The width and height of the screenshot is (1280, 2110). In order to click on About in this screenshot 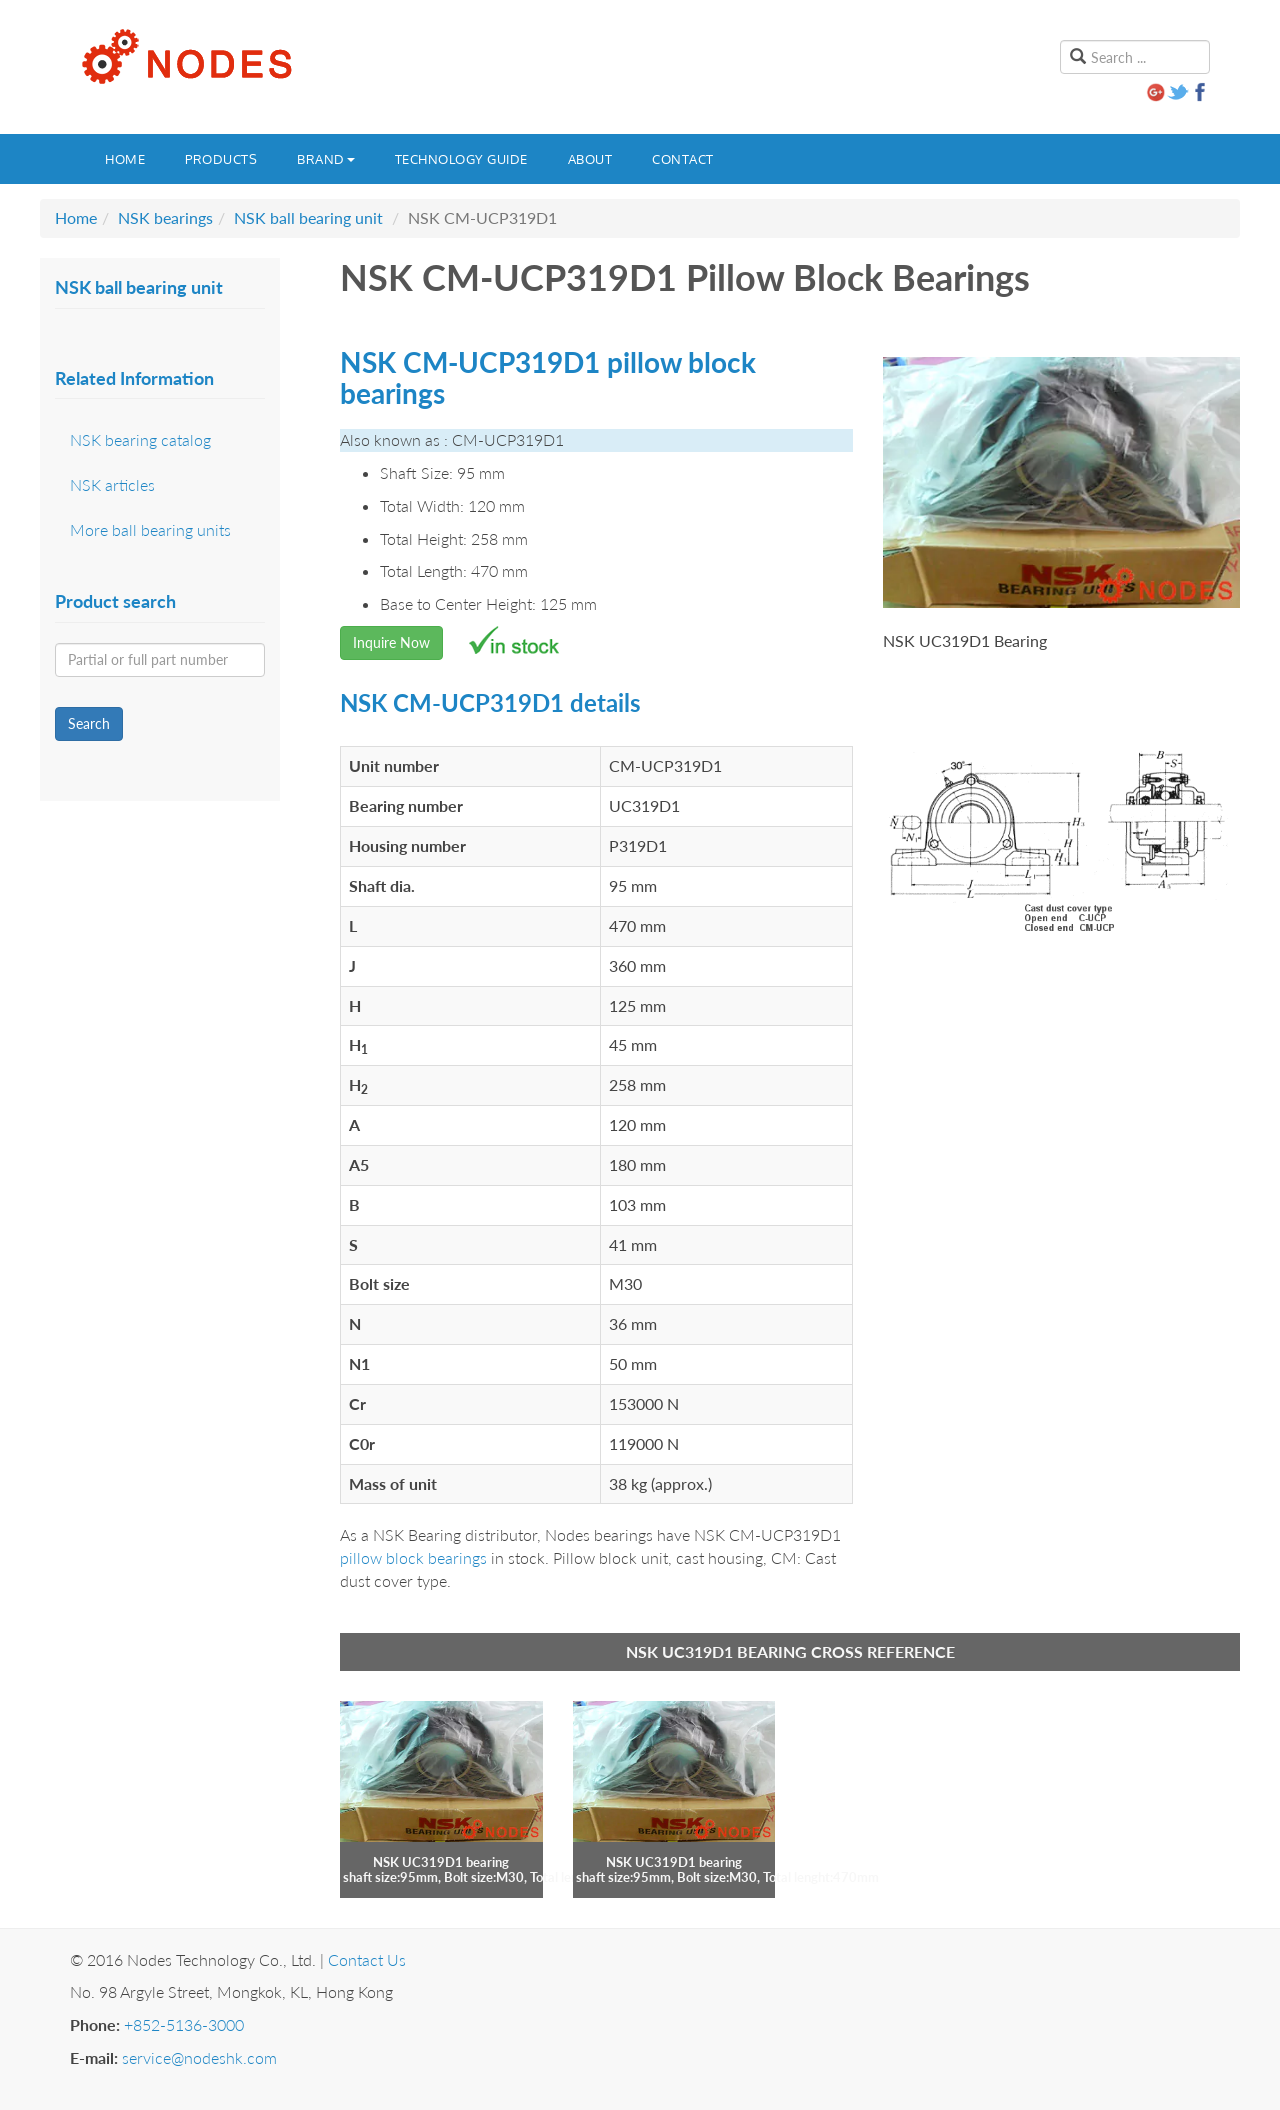, I will do `click(590, 159)`.